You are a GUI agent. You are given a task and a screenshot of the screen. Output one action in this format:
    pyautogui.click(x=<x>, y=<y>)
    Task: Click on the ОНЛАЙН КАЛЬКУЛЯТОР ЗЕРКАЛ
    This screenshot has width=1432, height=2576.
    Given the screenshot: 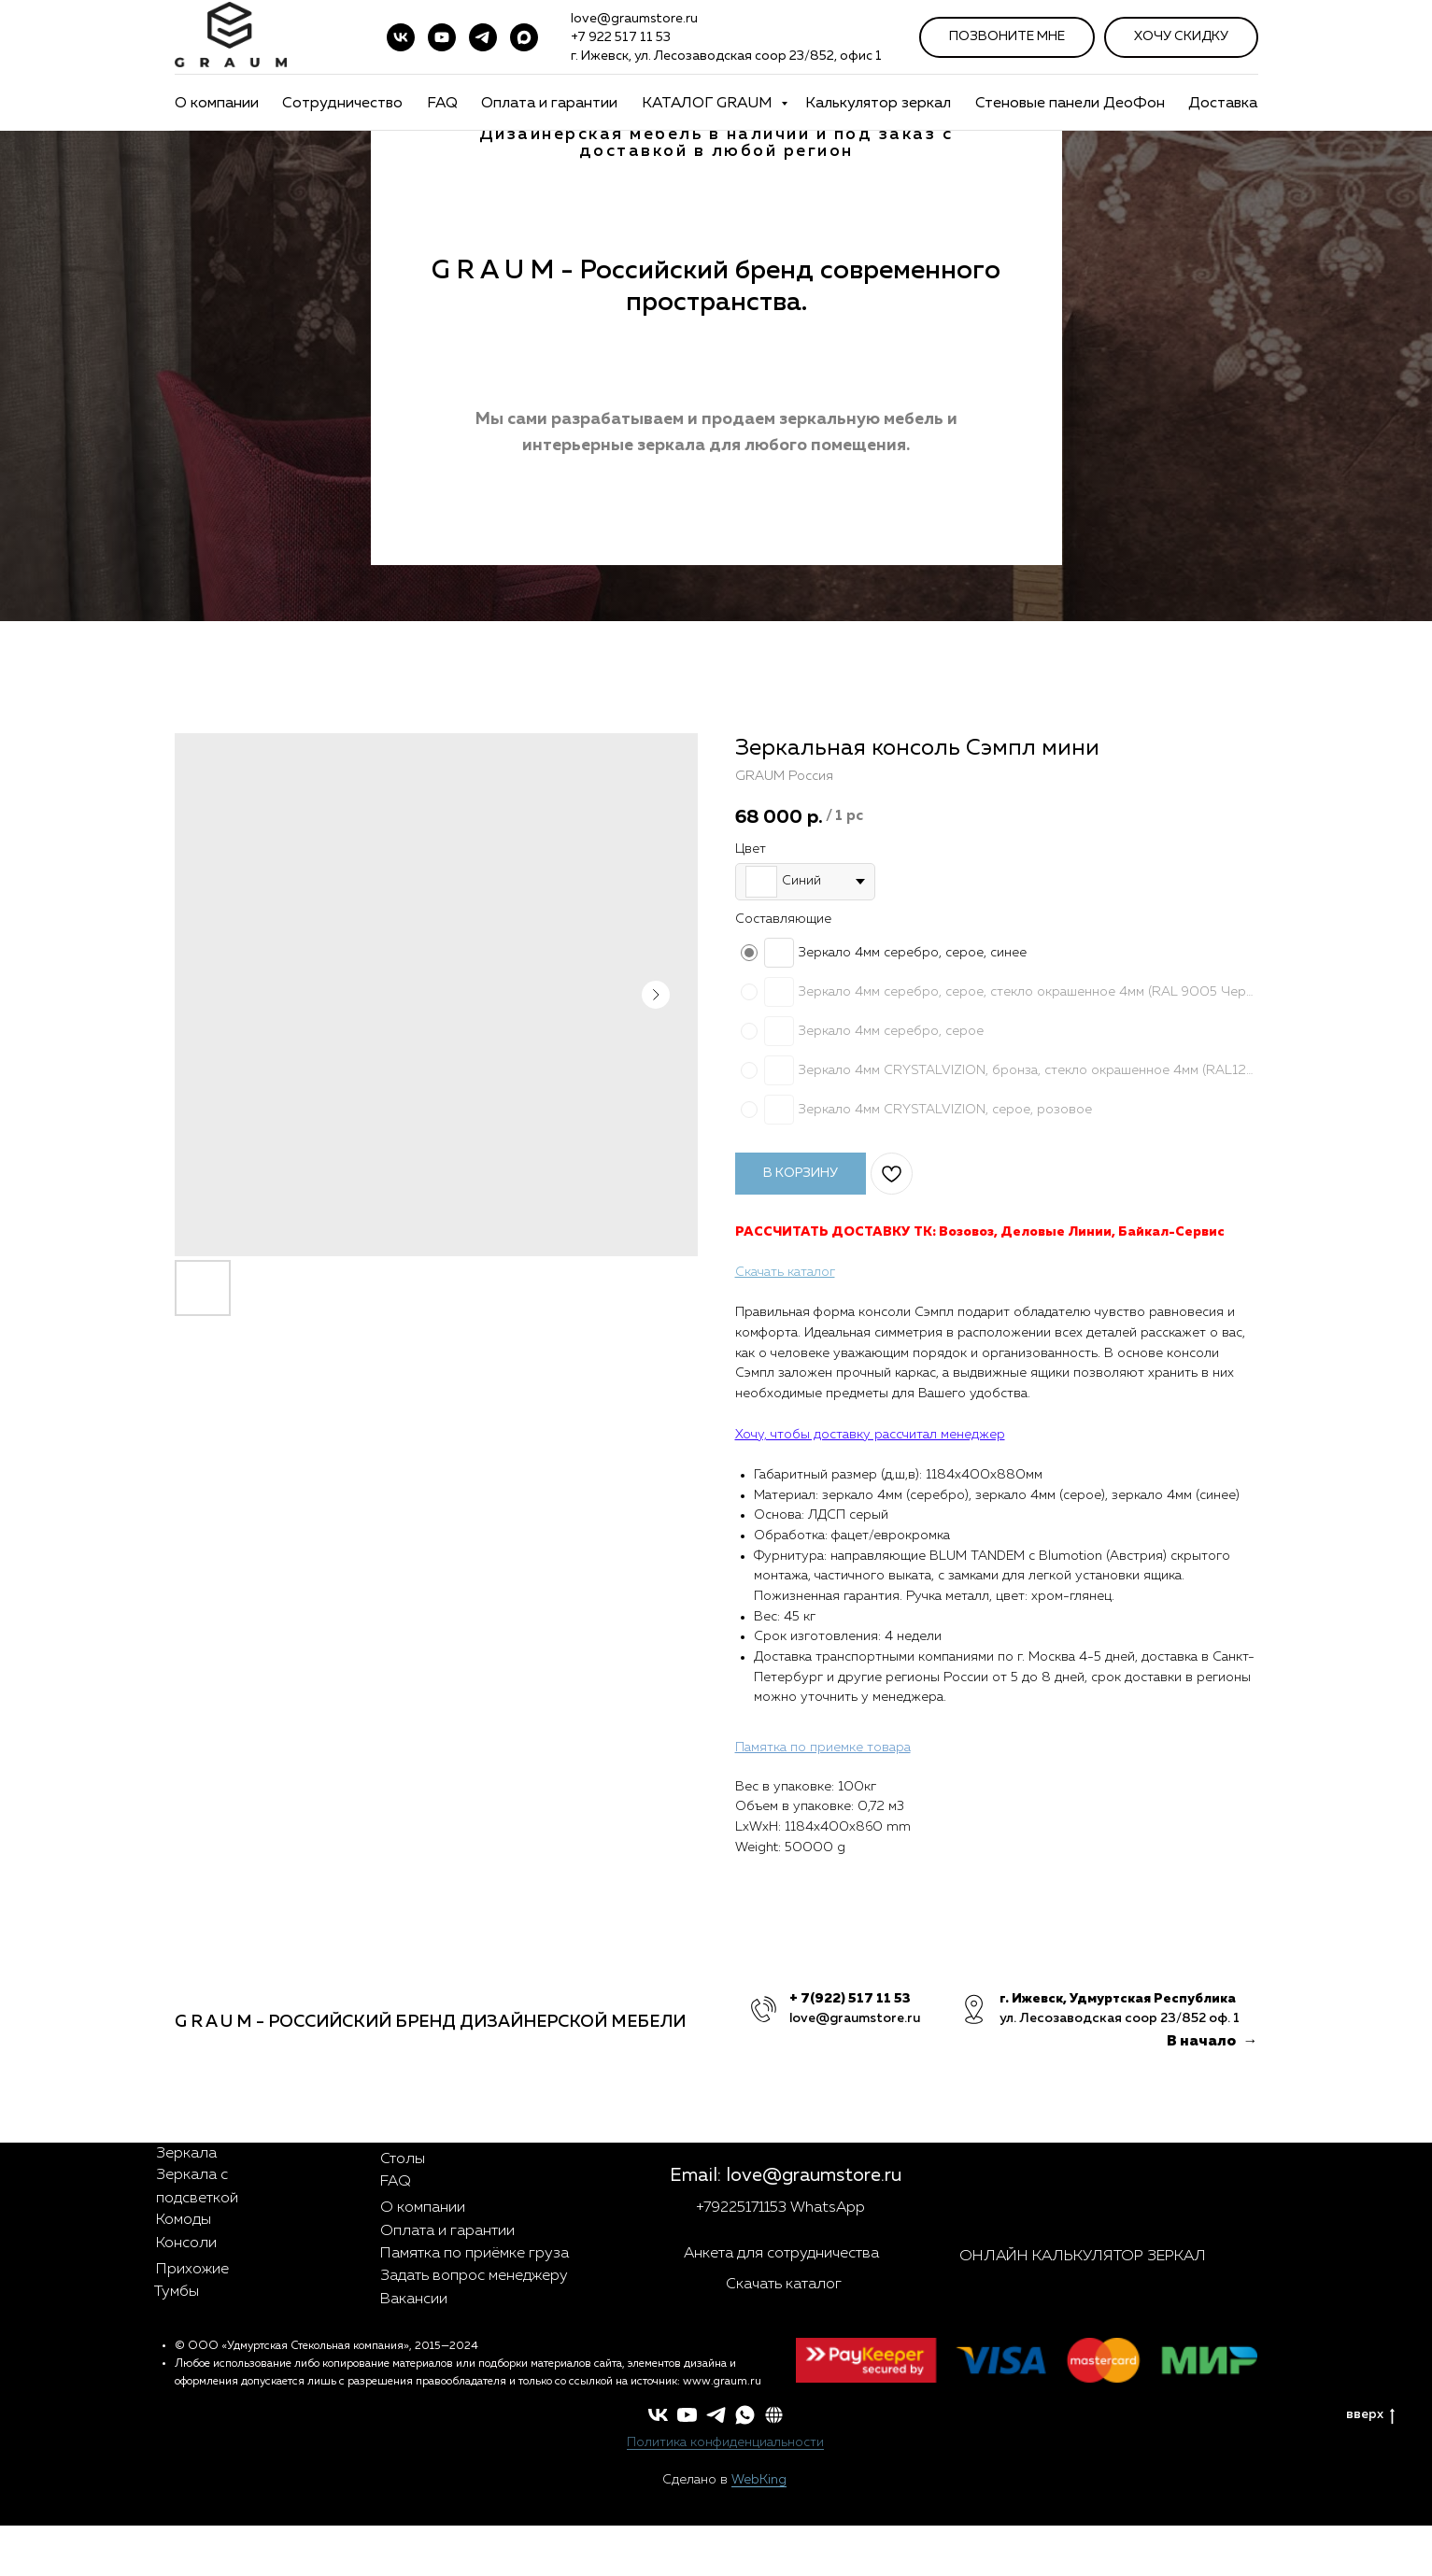 What is the action you would take?
    pyautogui.click(x=1082, y=2256)
    